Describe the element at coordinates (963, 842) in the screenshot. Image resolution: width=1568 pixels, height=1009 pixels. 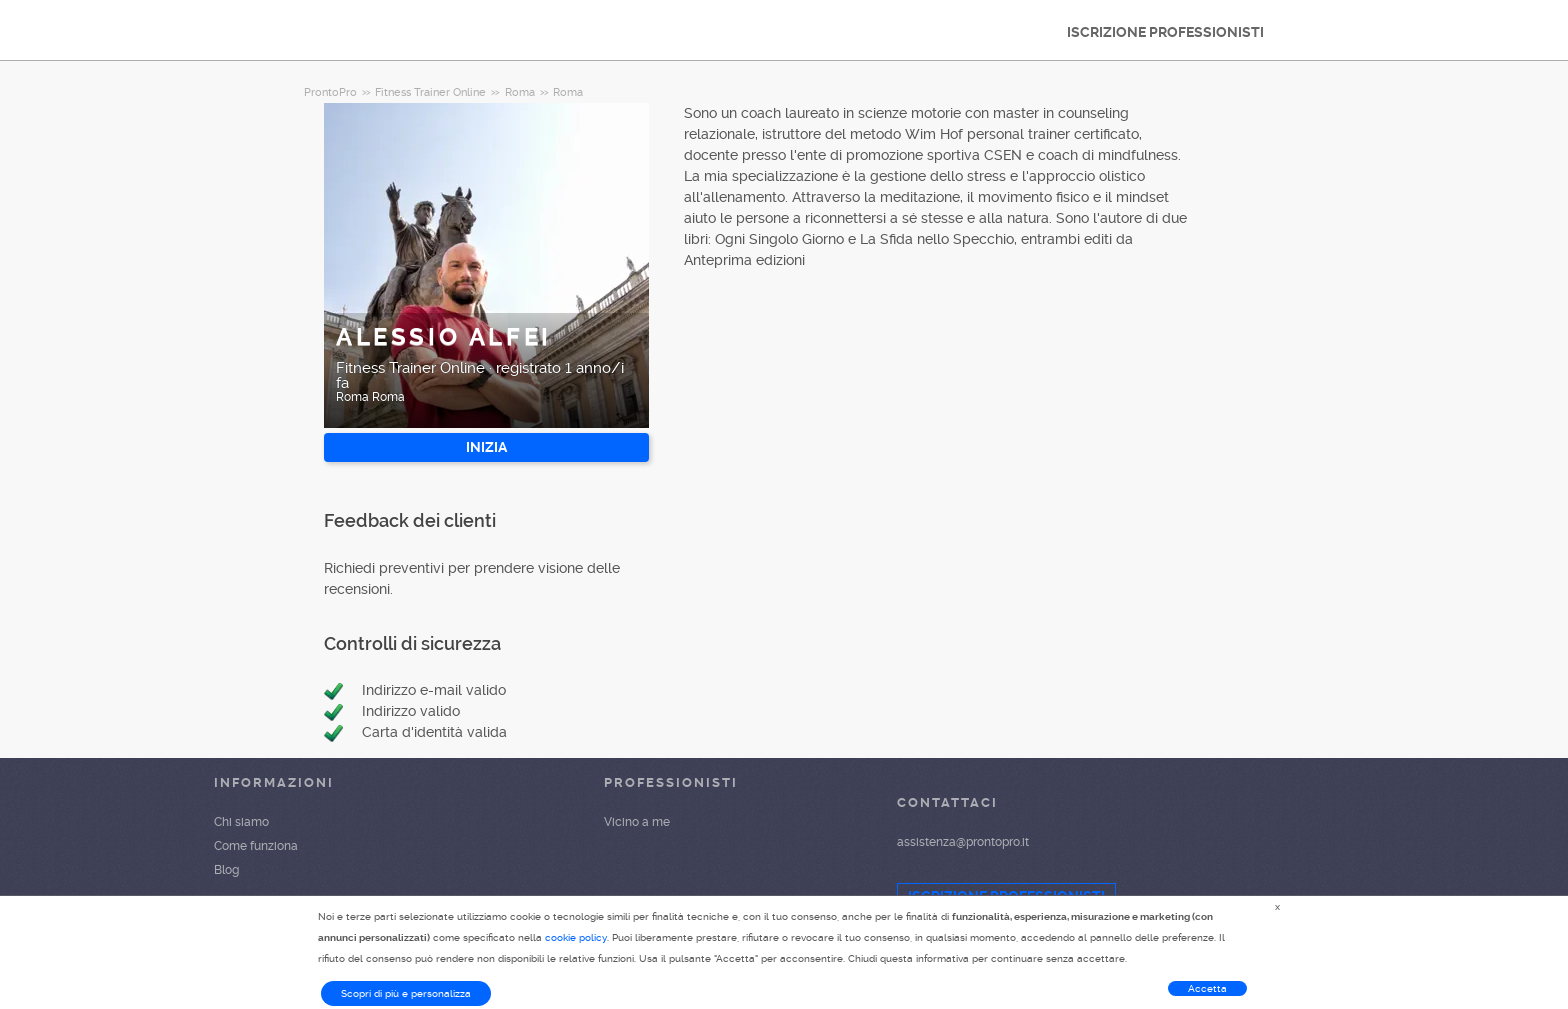
I see `assistenza@prontopro.it` at that location.